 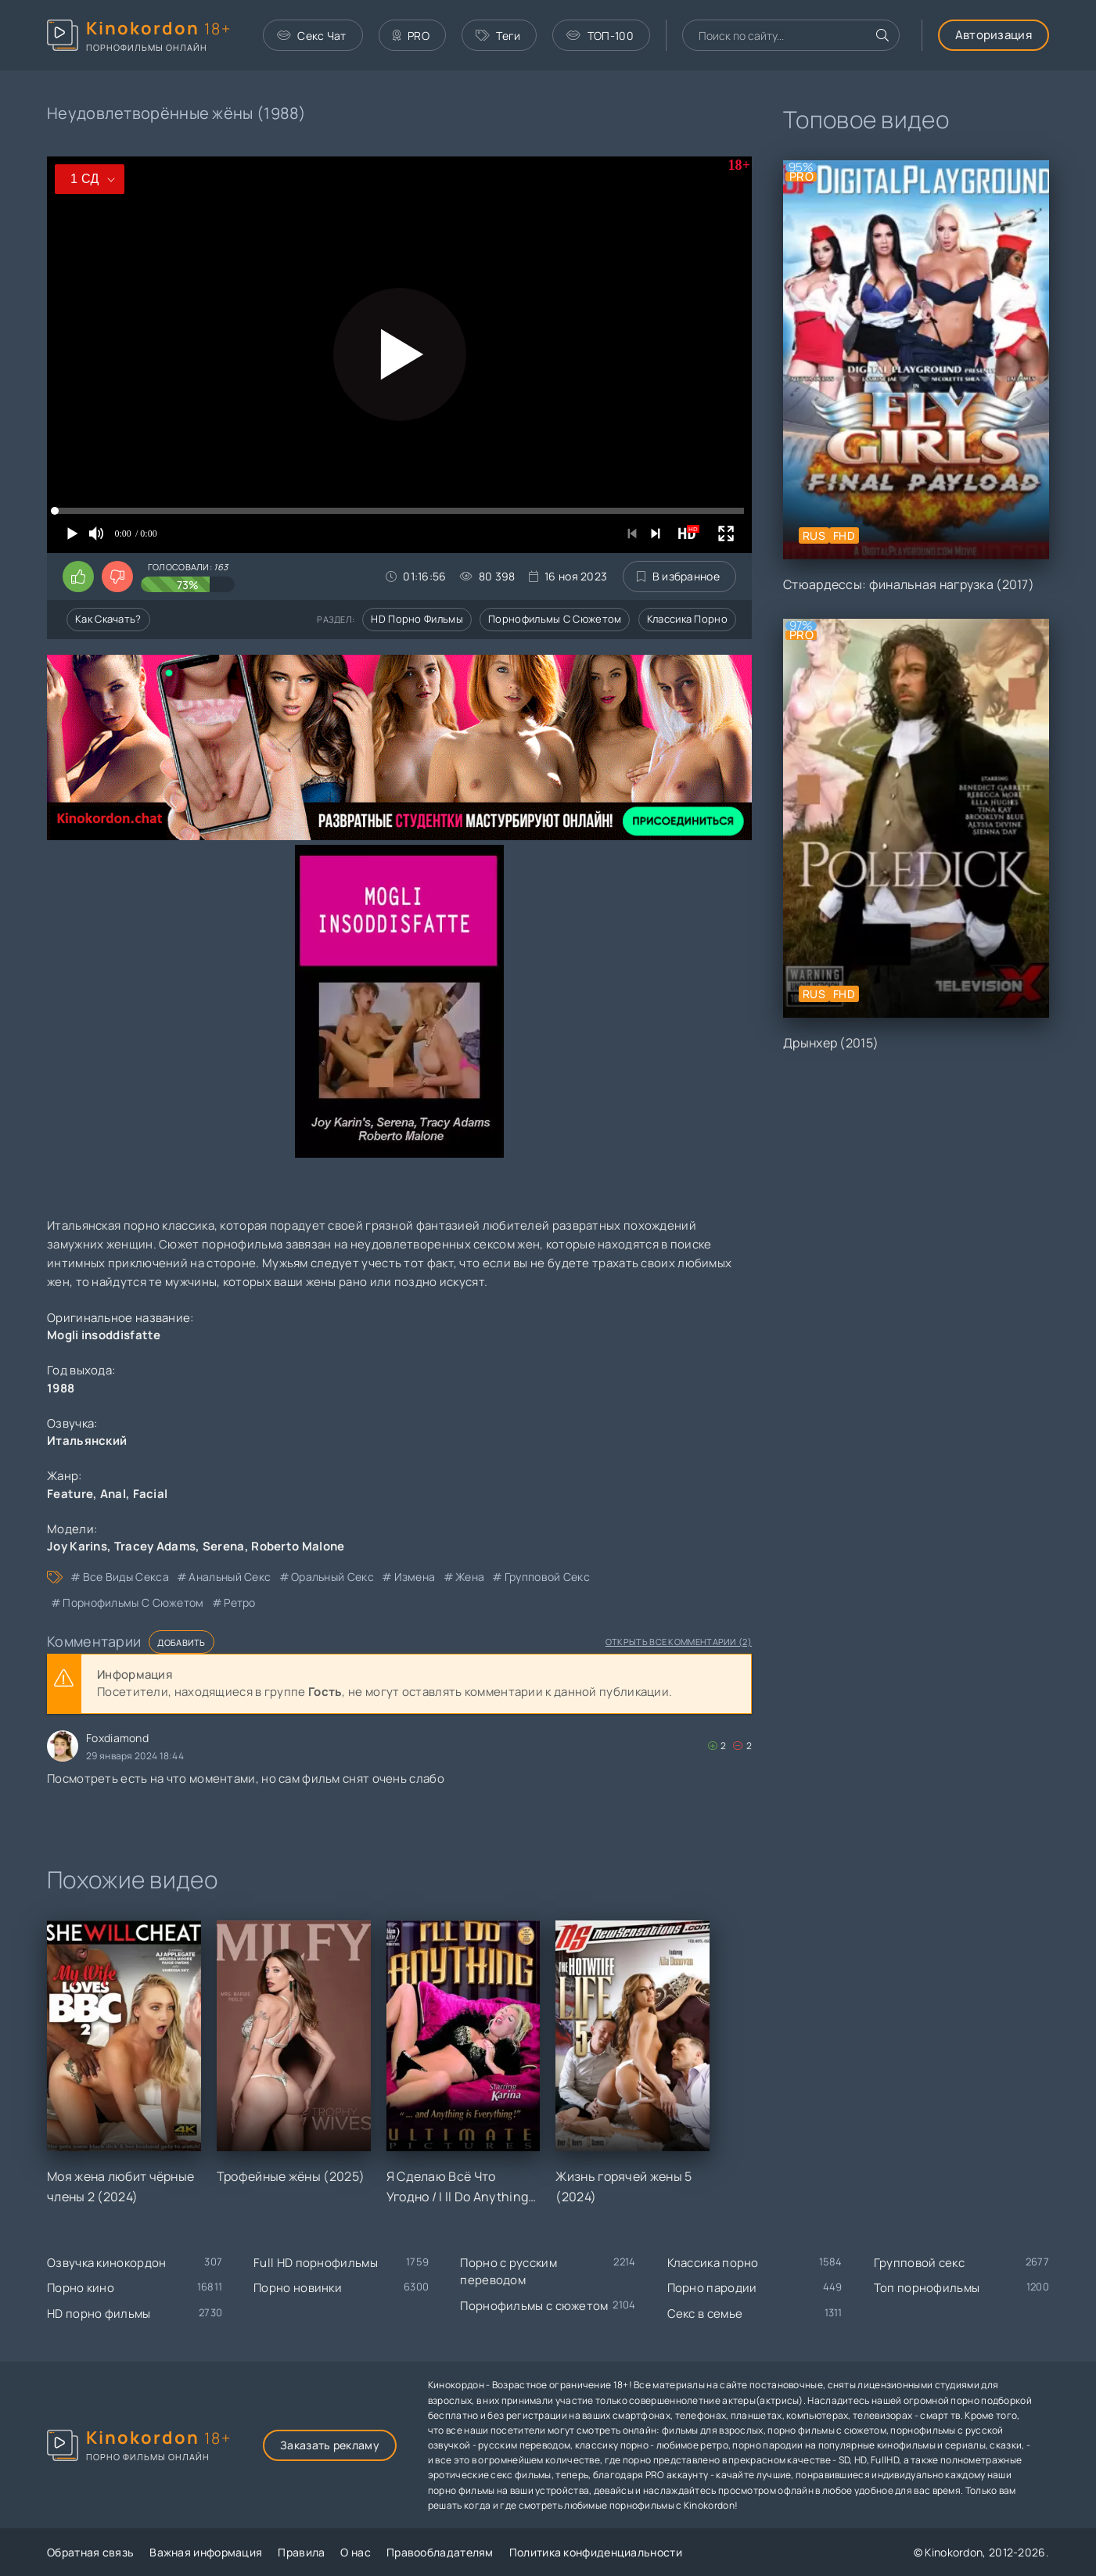 What do you see at coordinates (126, 1576) in the screenshot?
I see `все виды секса` at bounding box center [126, 1576].